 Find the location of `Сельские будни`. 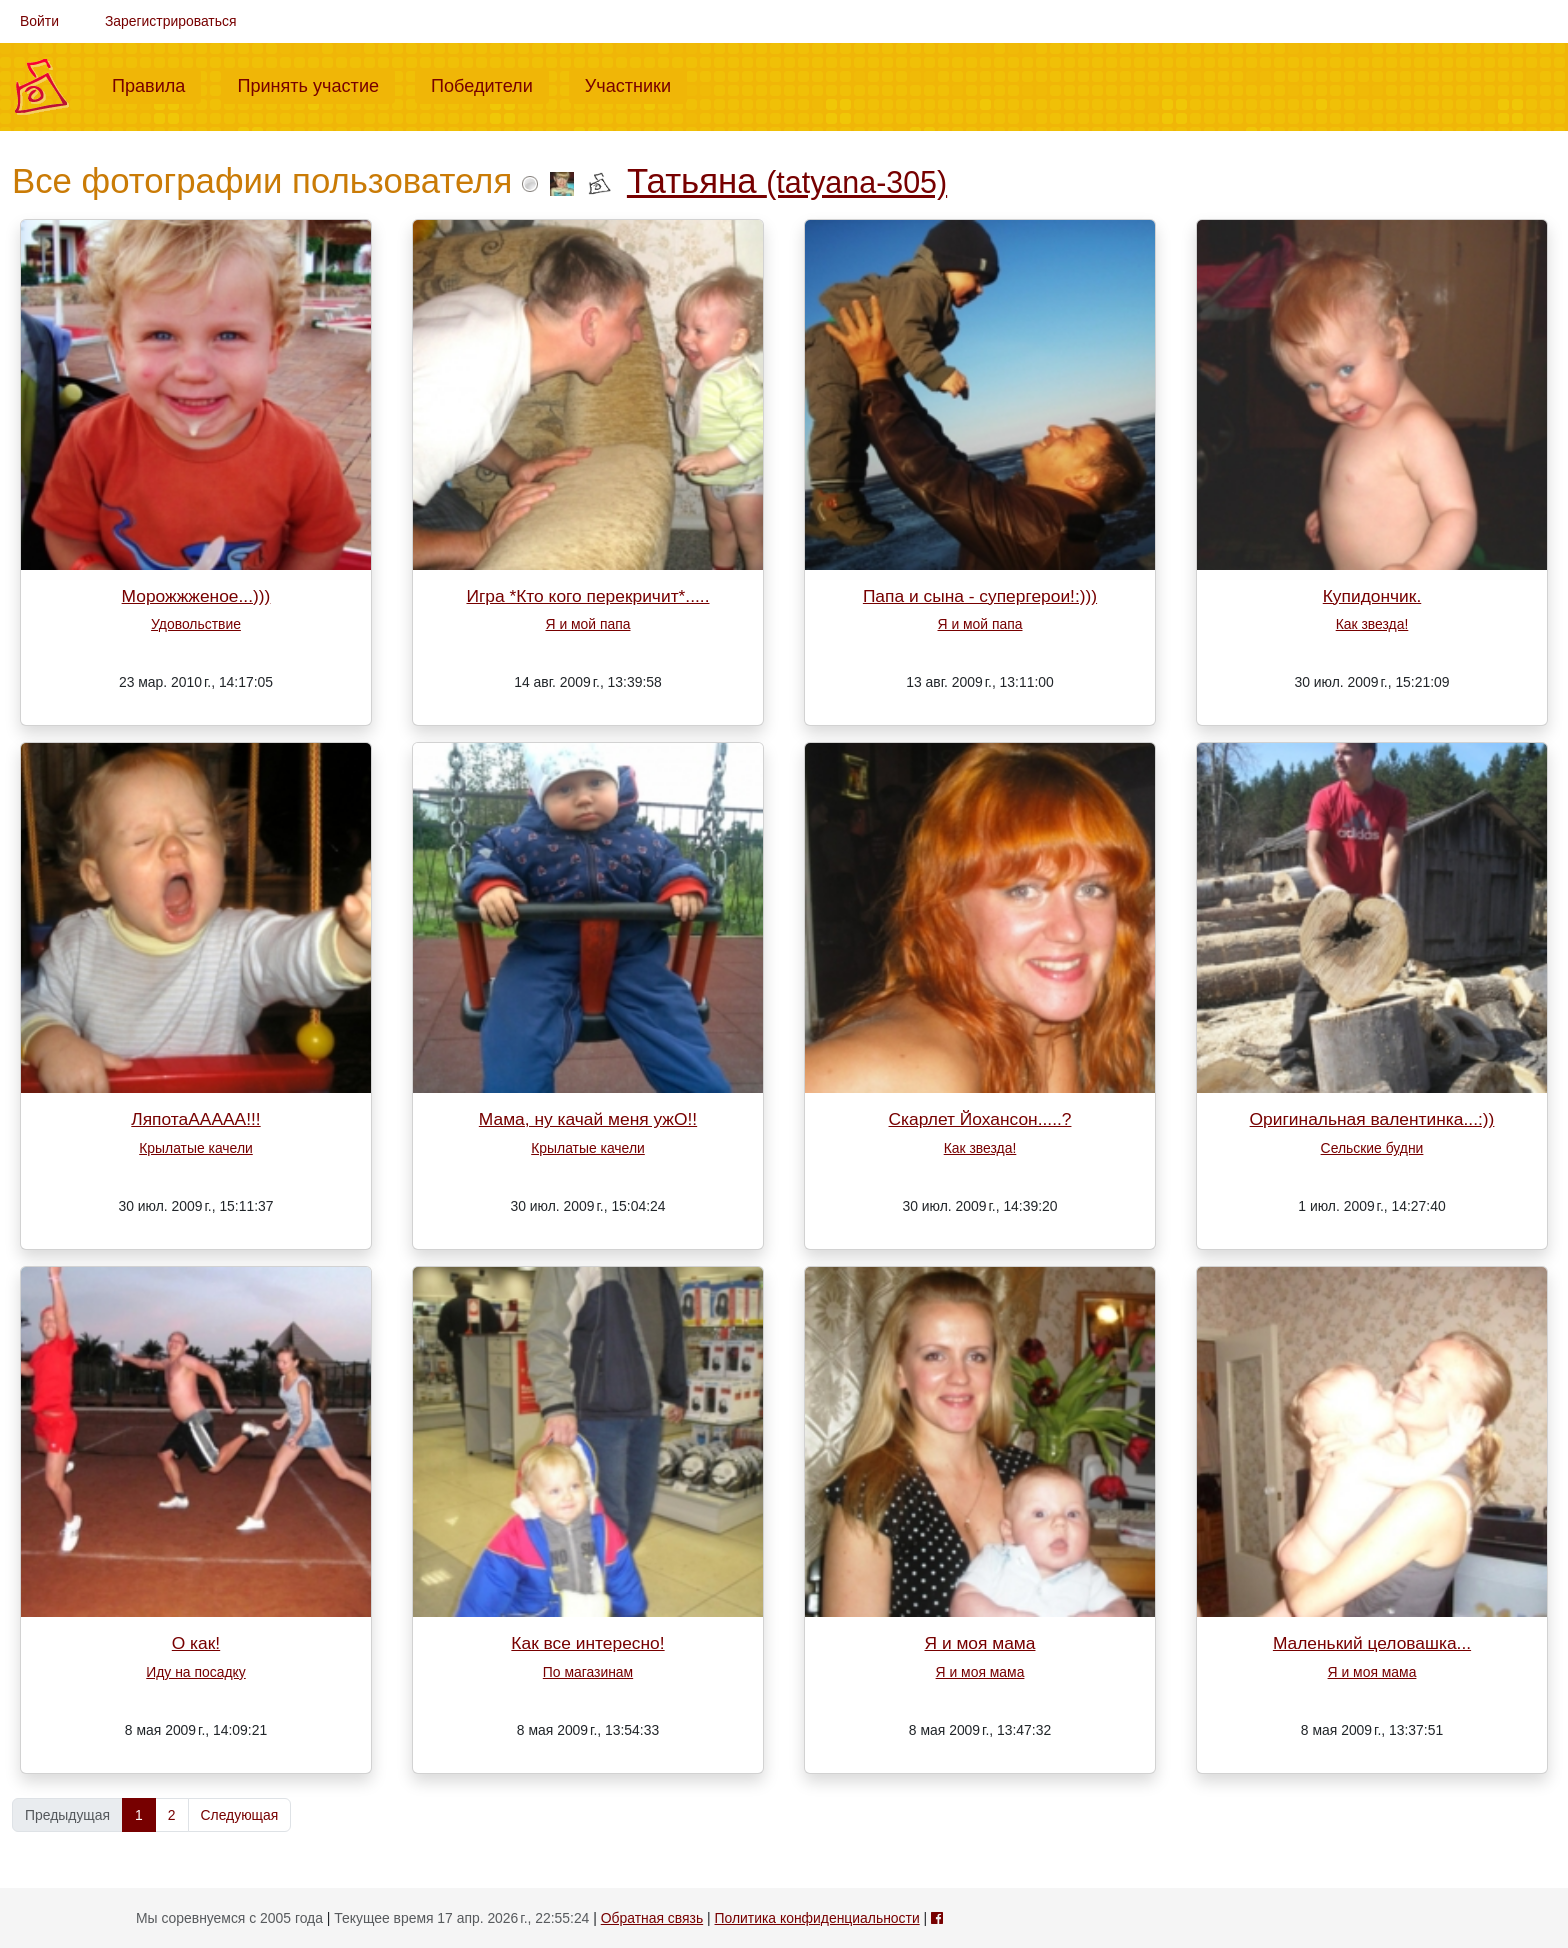

Сельские будни is located at coordinates (1372, 1148).